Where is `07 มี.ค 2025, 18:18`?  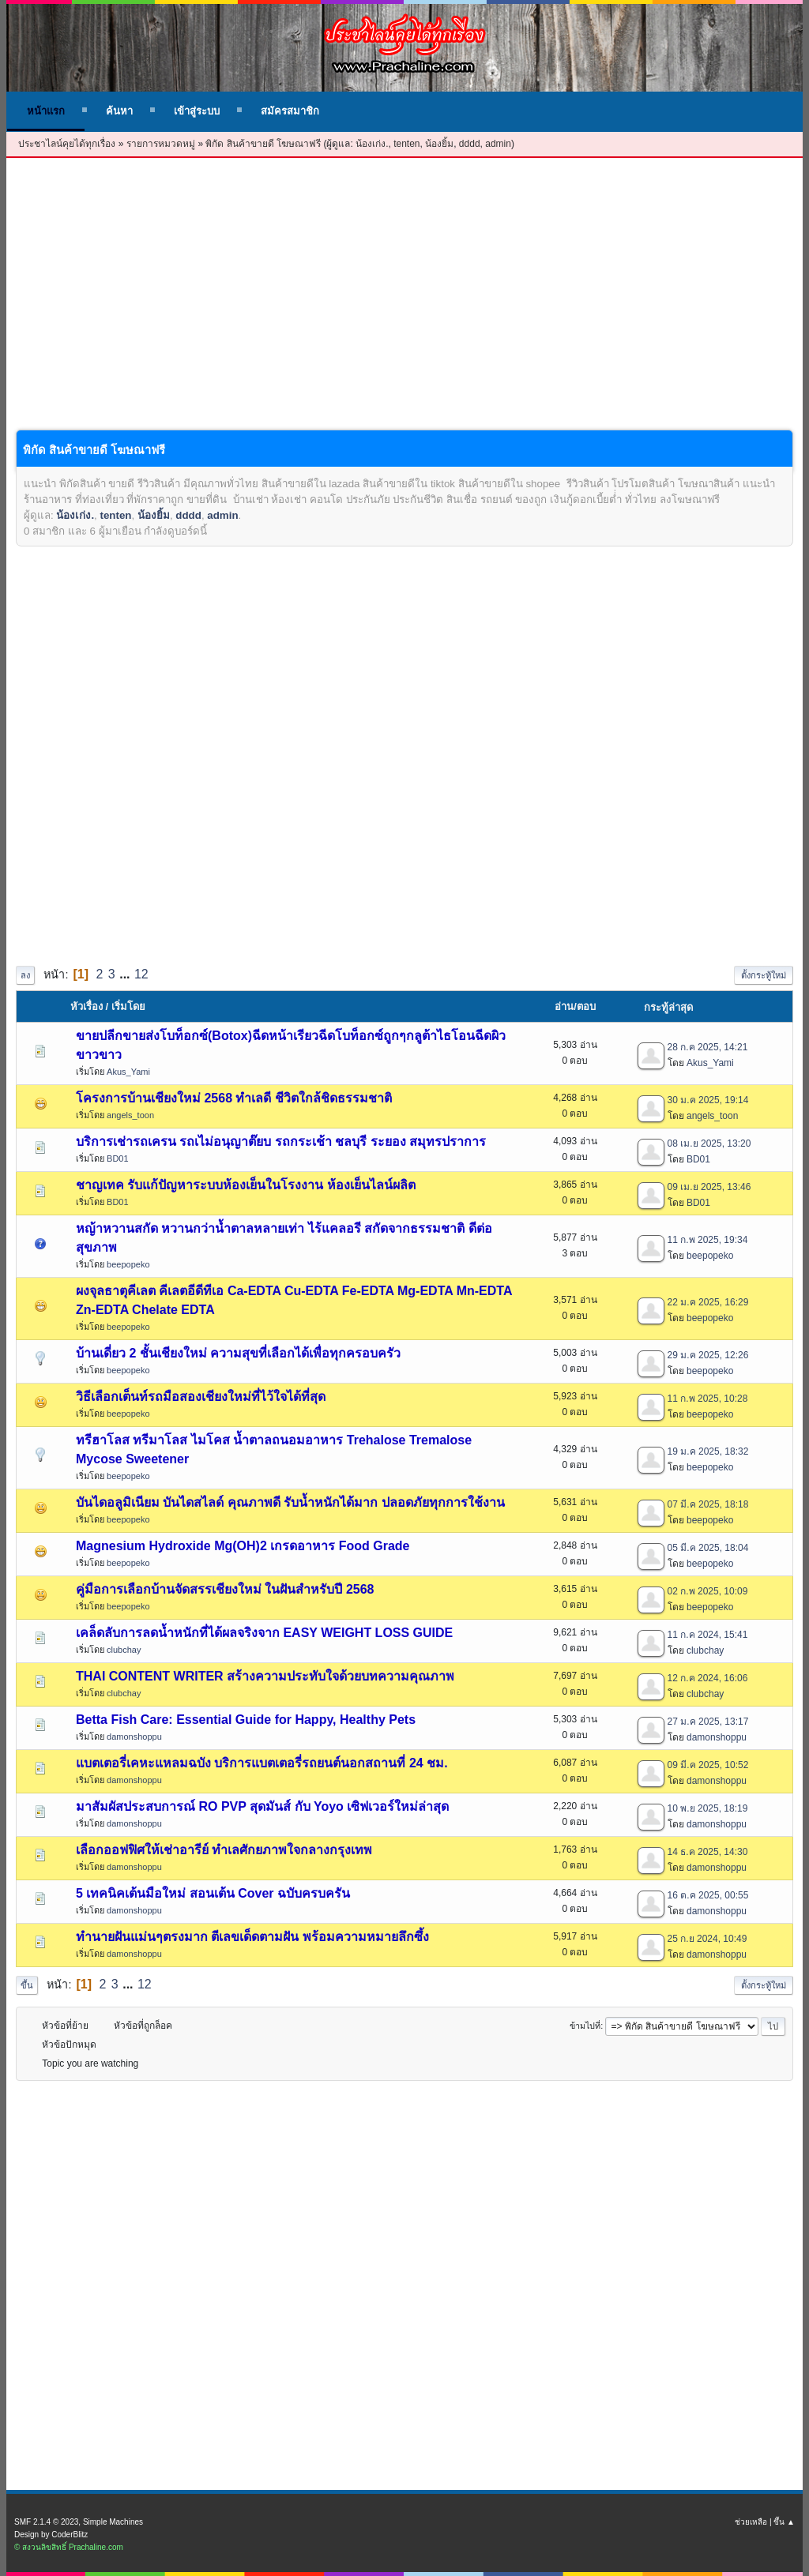 07 มี.ค 2025, 18:18 is located at coordinates (708, 1504).